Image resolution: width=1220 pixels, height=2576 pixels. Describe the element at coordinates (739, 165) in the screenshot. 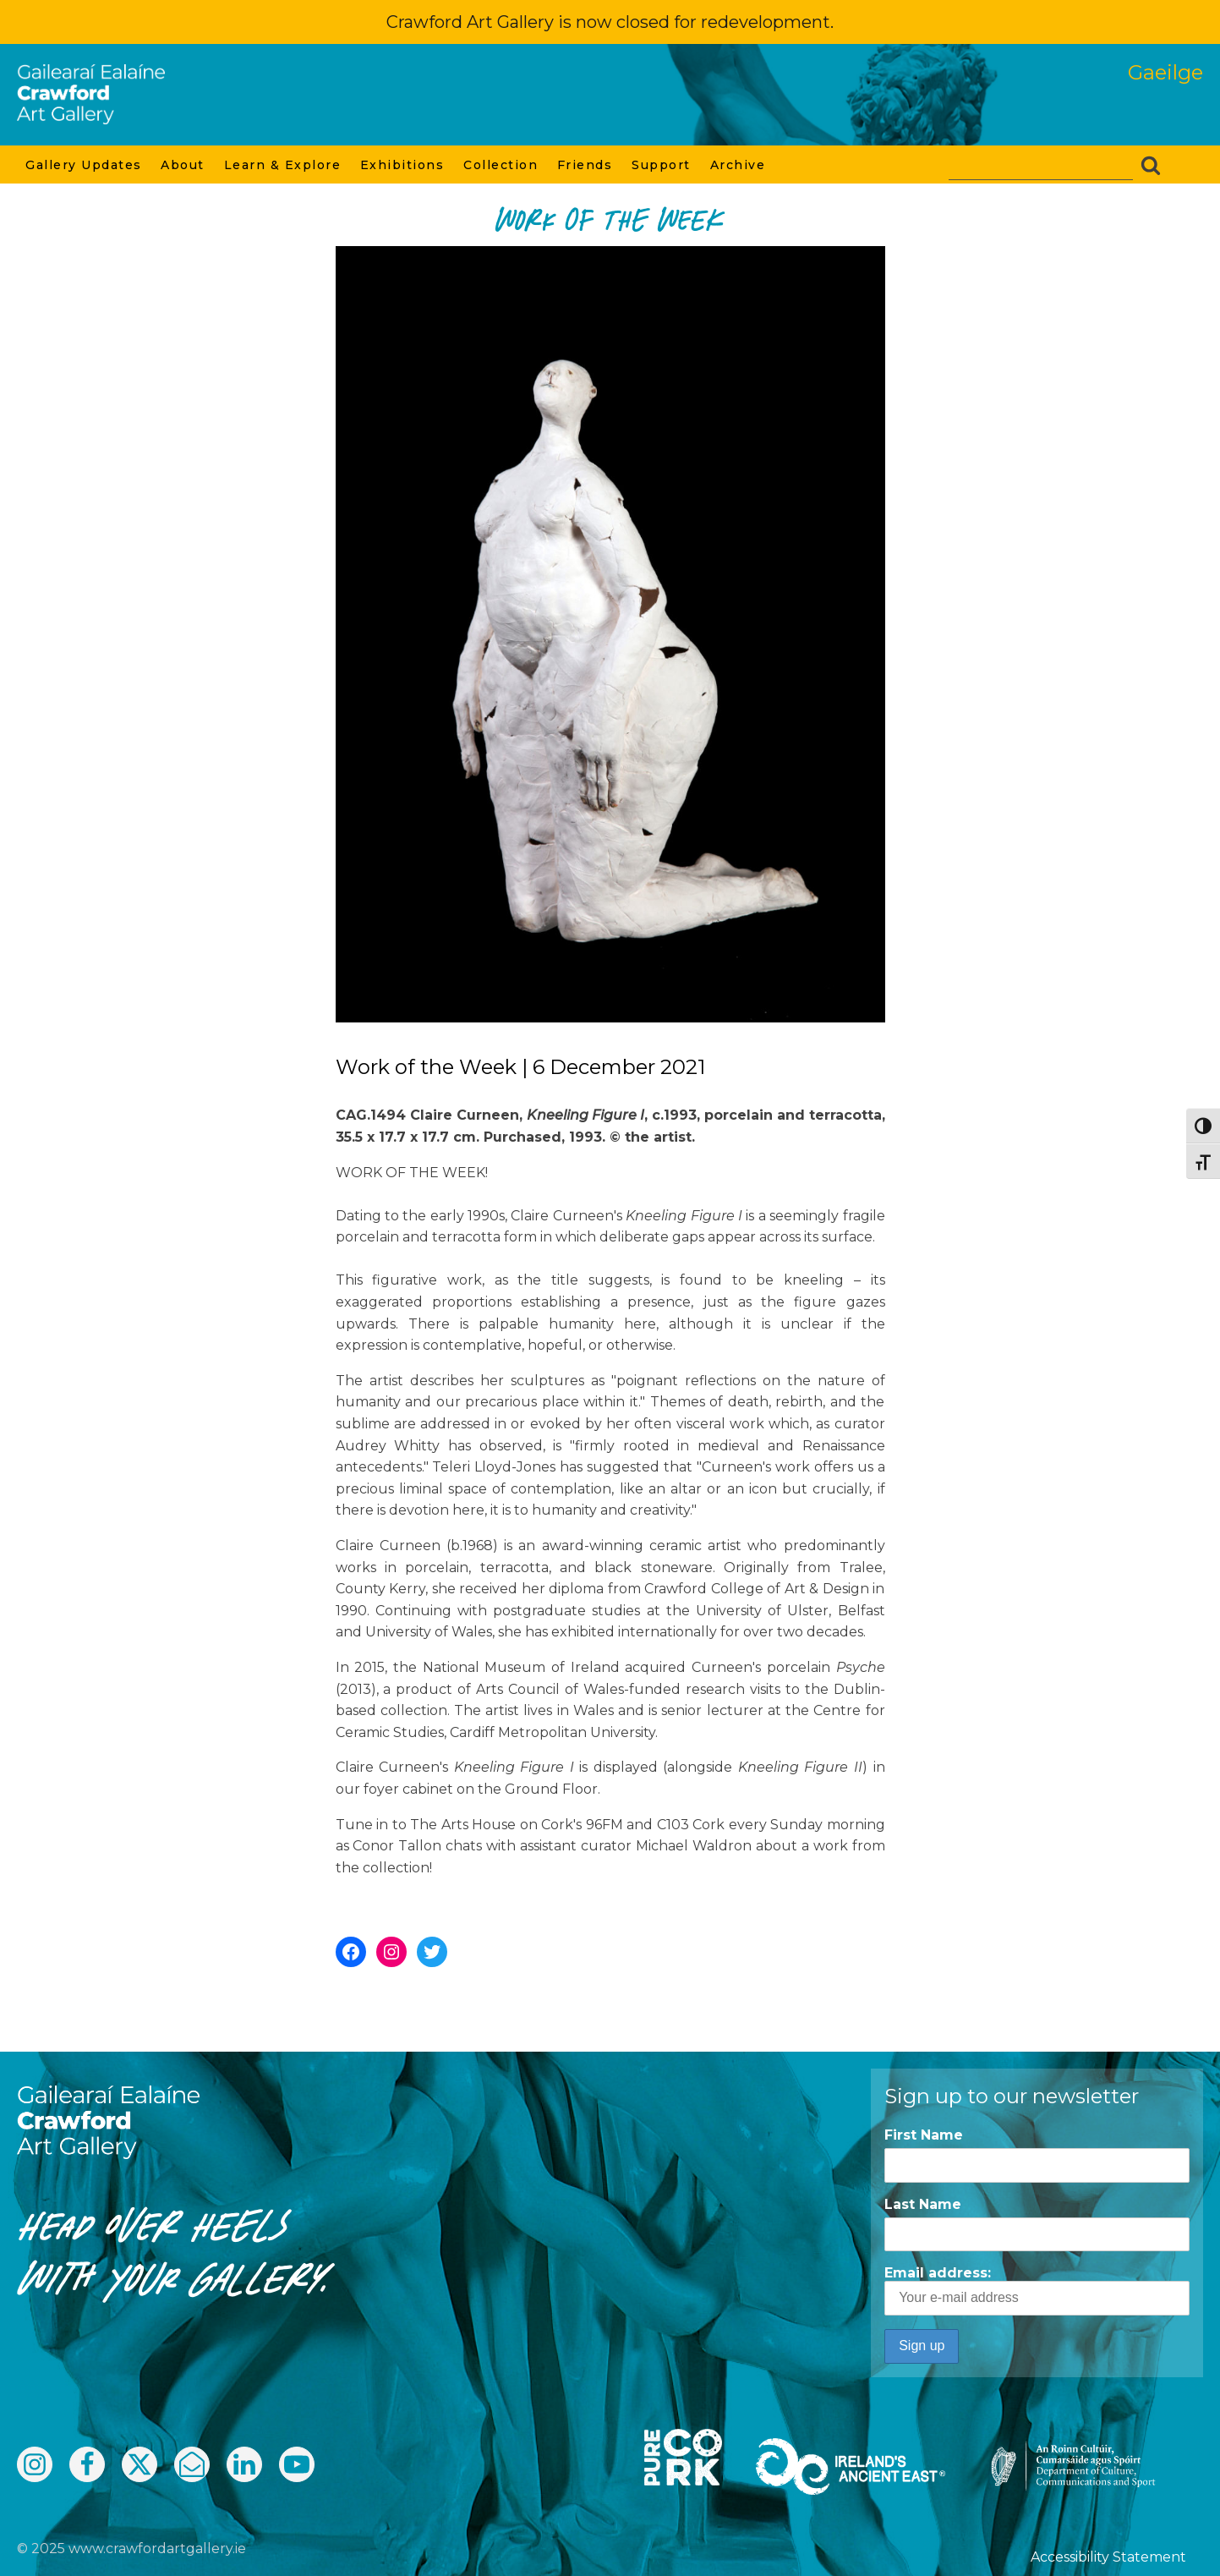

I see `Archive` at that location.